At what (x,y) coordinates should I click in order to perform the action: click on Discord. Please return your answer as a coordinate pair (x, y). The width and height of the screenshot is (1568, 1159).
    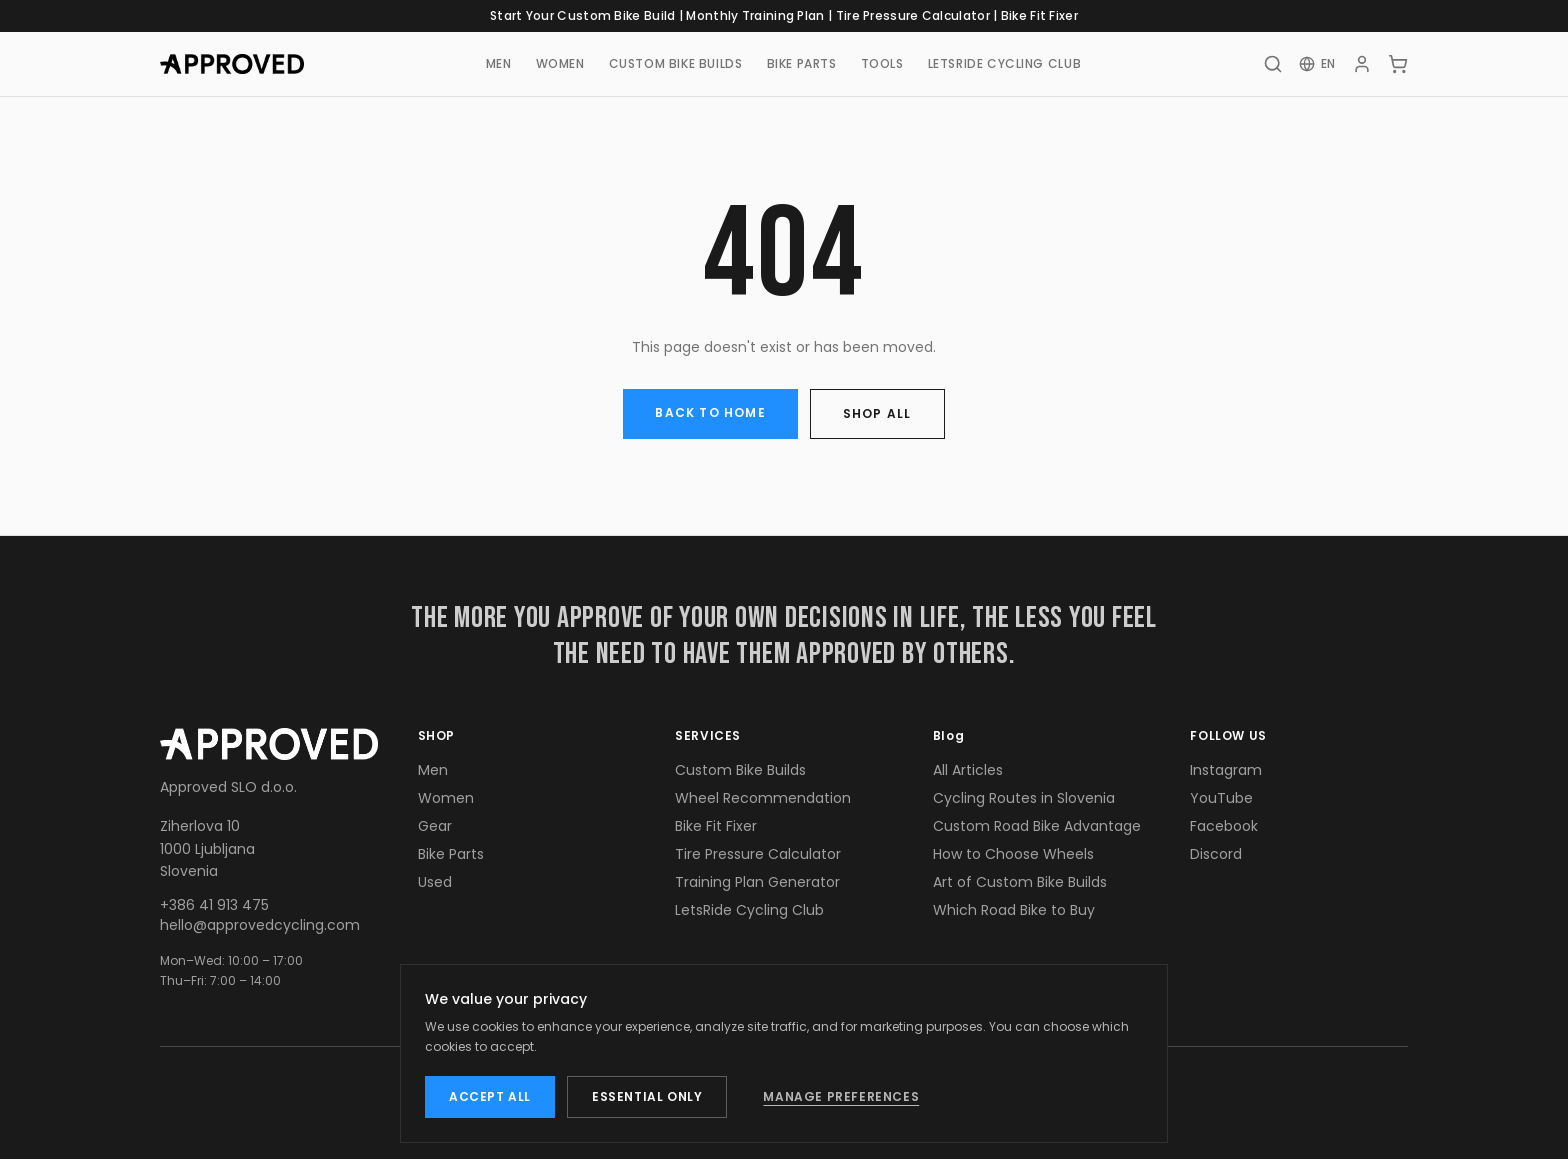
    Looking at the image, I should click on (1216, 854).